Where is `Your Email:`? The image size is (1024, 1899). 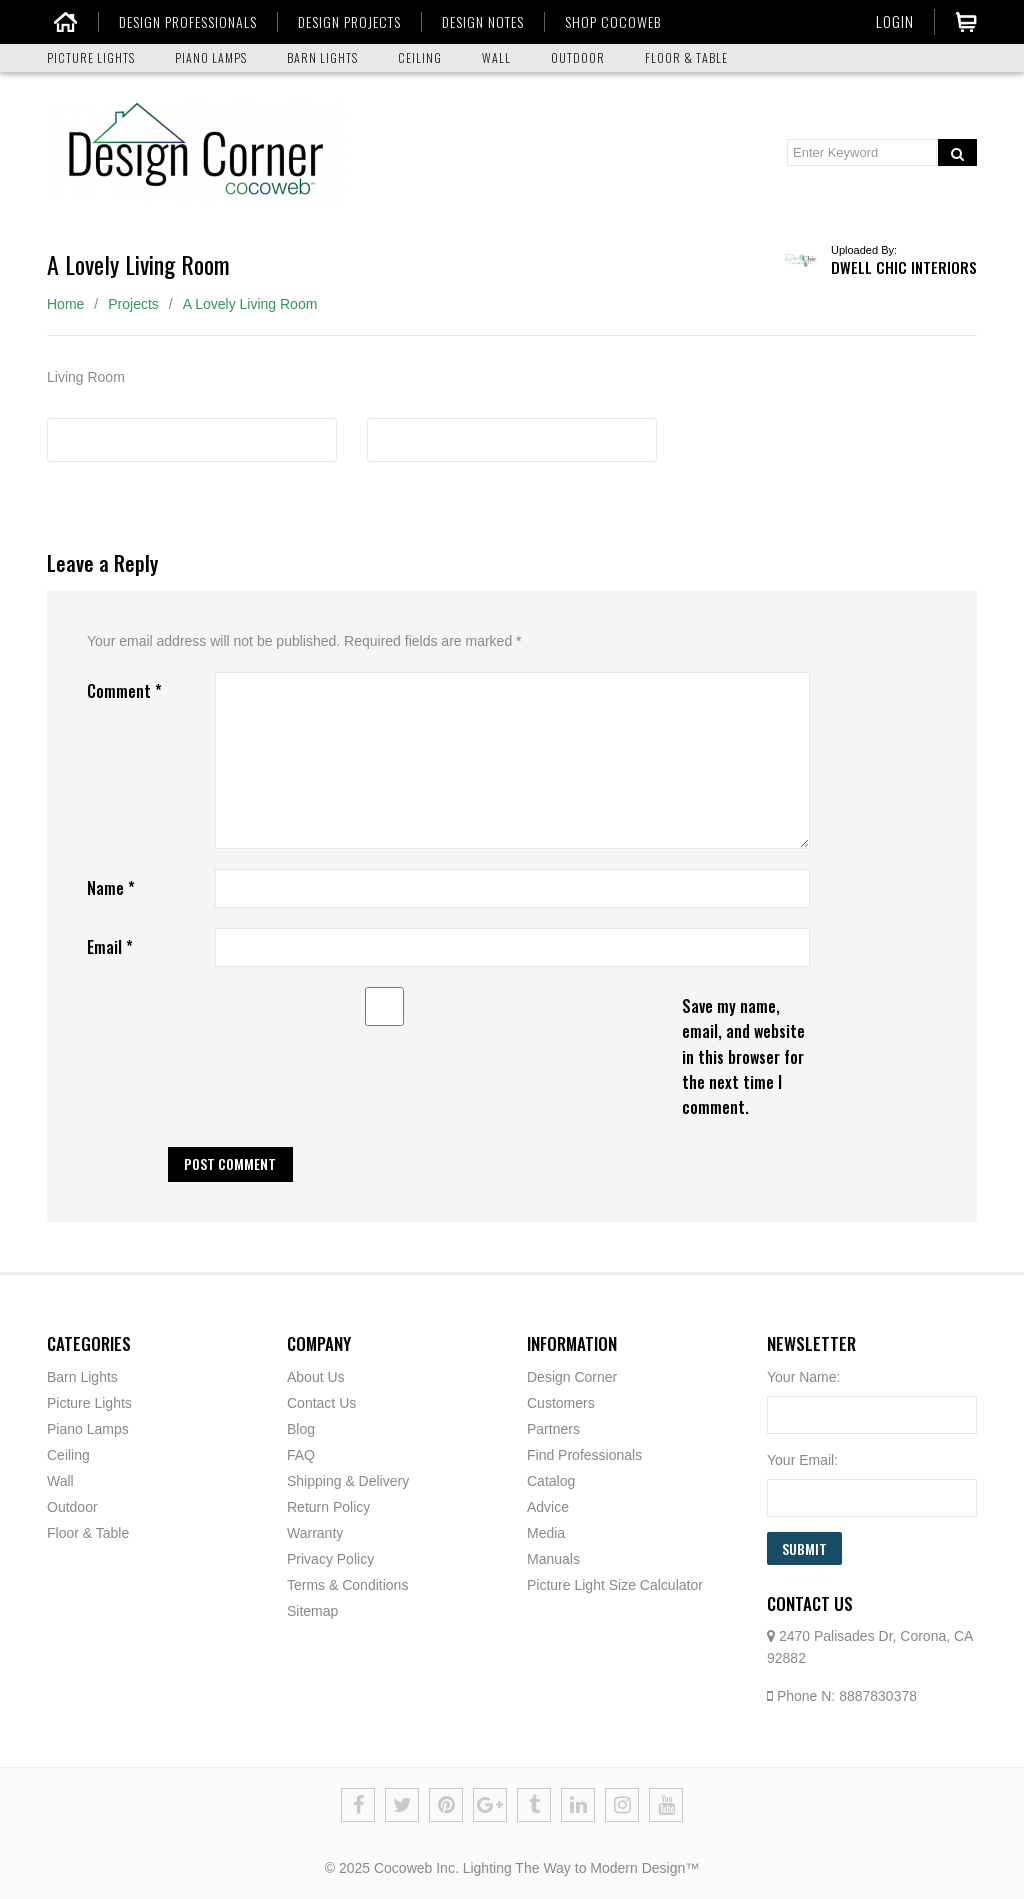
Your Email: is located at coordinates (802, 1460).